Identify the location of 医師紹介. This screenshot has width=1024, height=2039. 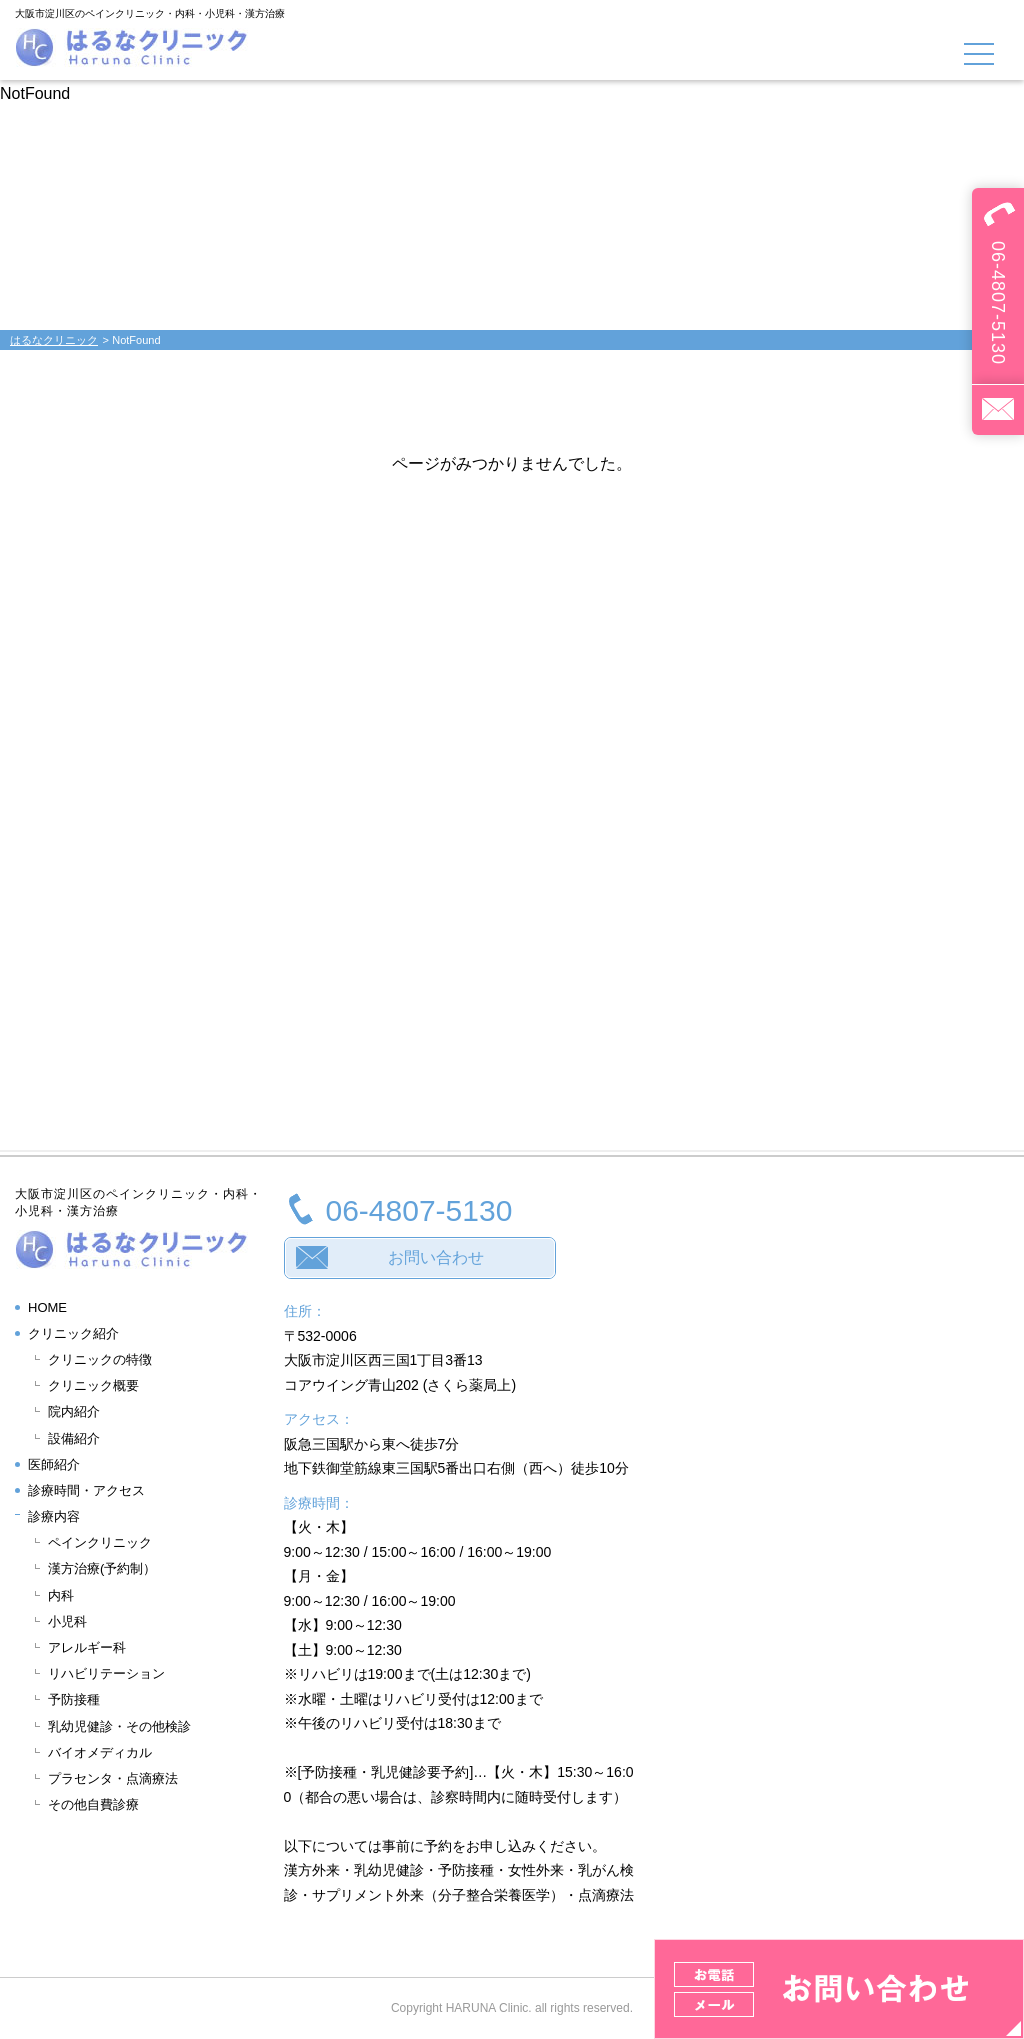
(54, 1464).